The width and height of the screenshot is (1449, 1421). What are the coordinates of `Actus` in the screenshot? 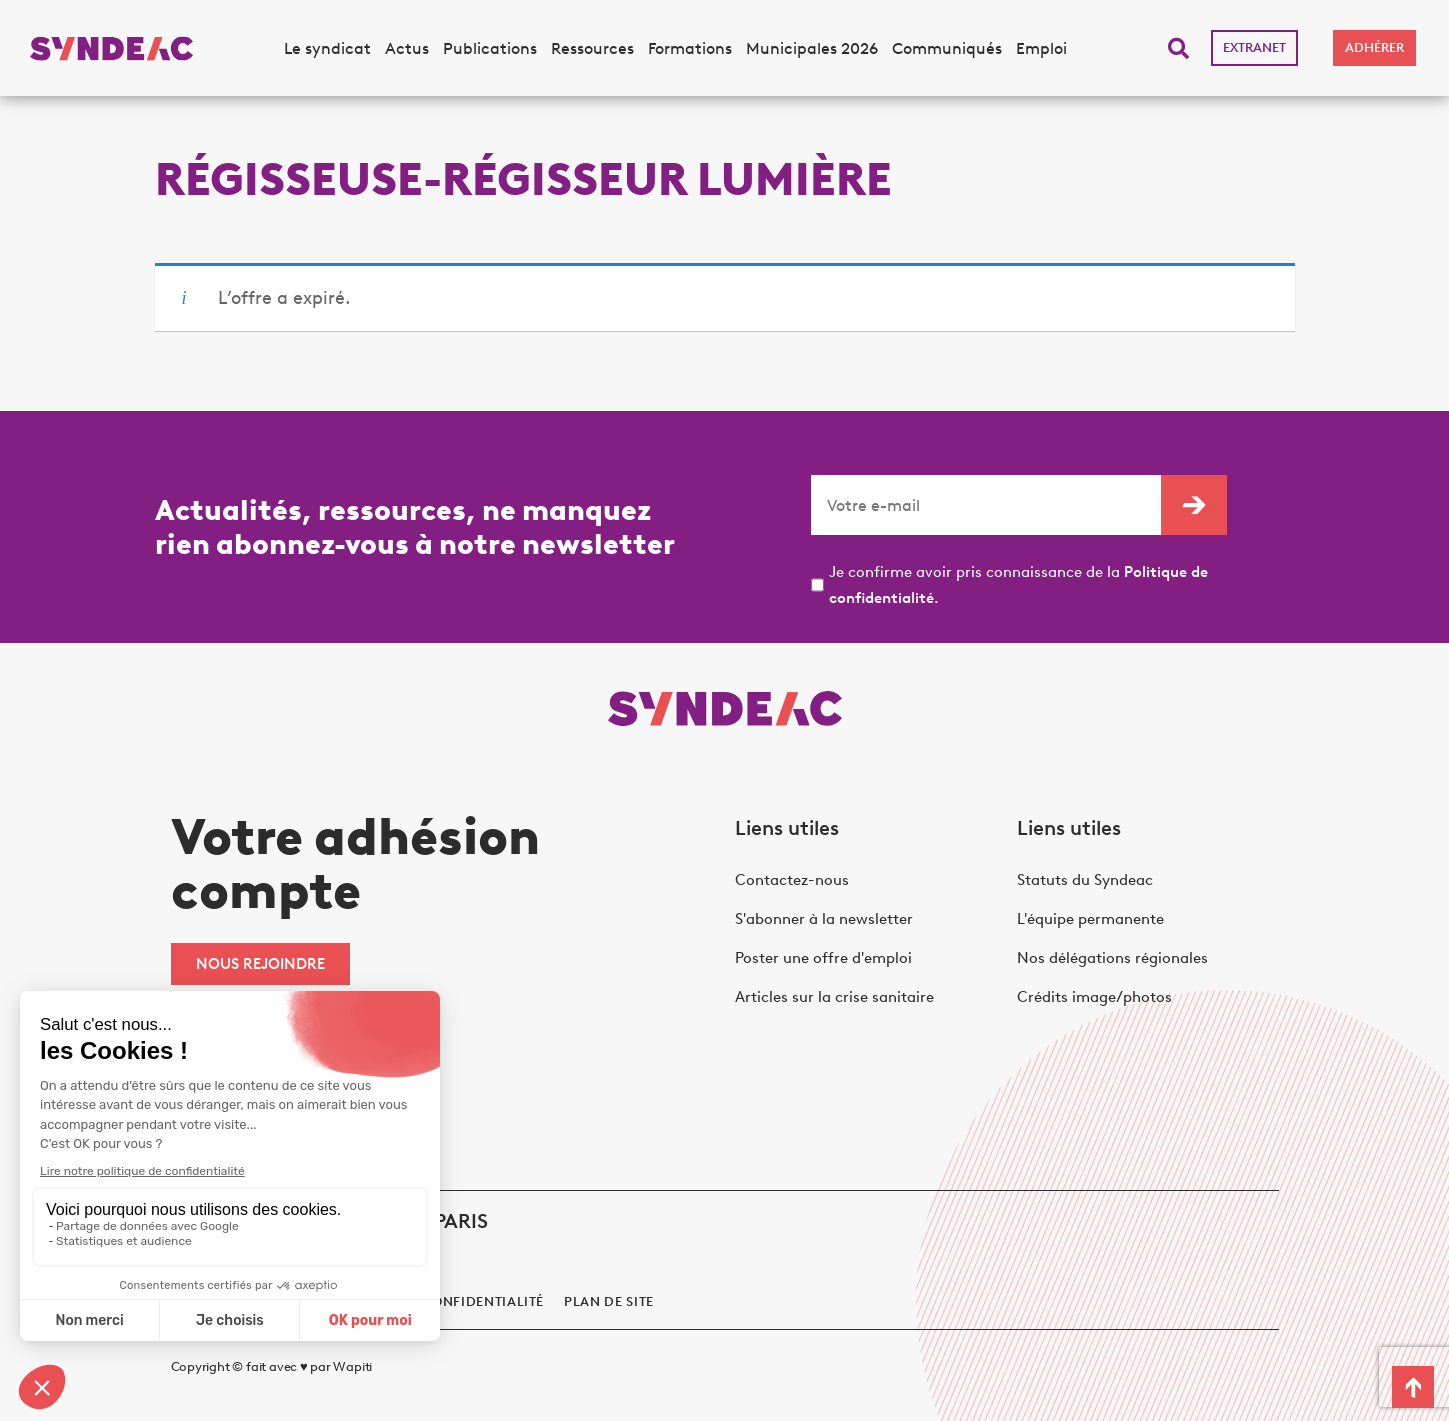 It's located at (407, 48).